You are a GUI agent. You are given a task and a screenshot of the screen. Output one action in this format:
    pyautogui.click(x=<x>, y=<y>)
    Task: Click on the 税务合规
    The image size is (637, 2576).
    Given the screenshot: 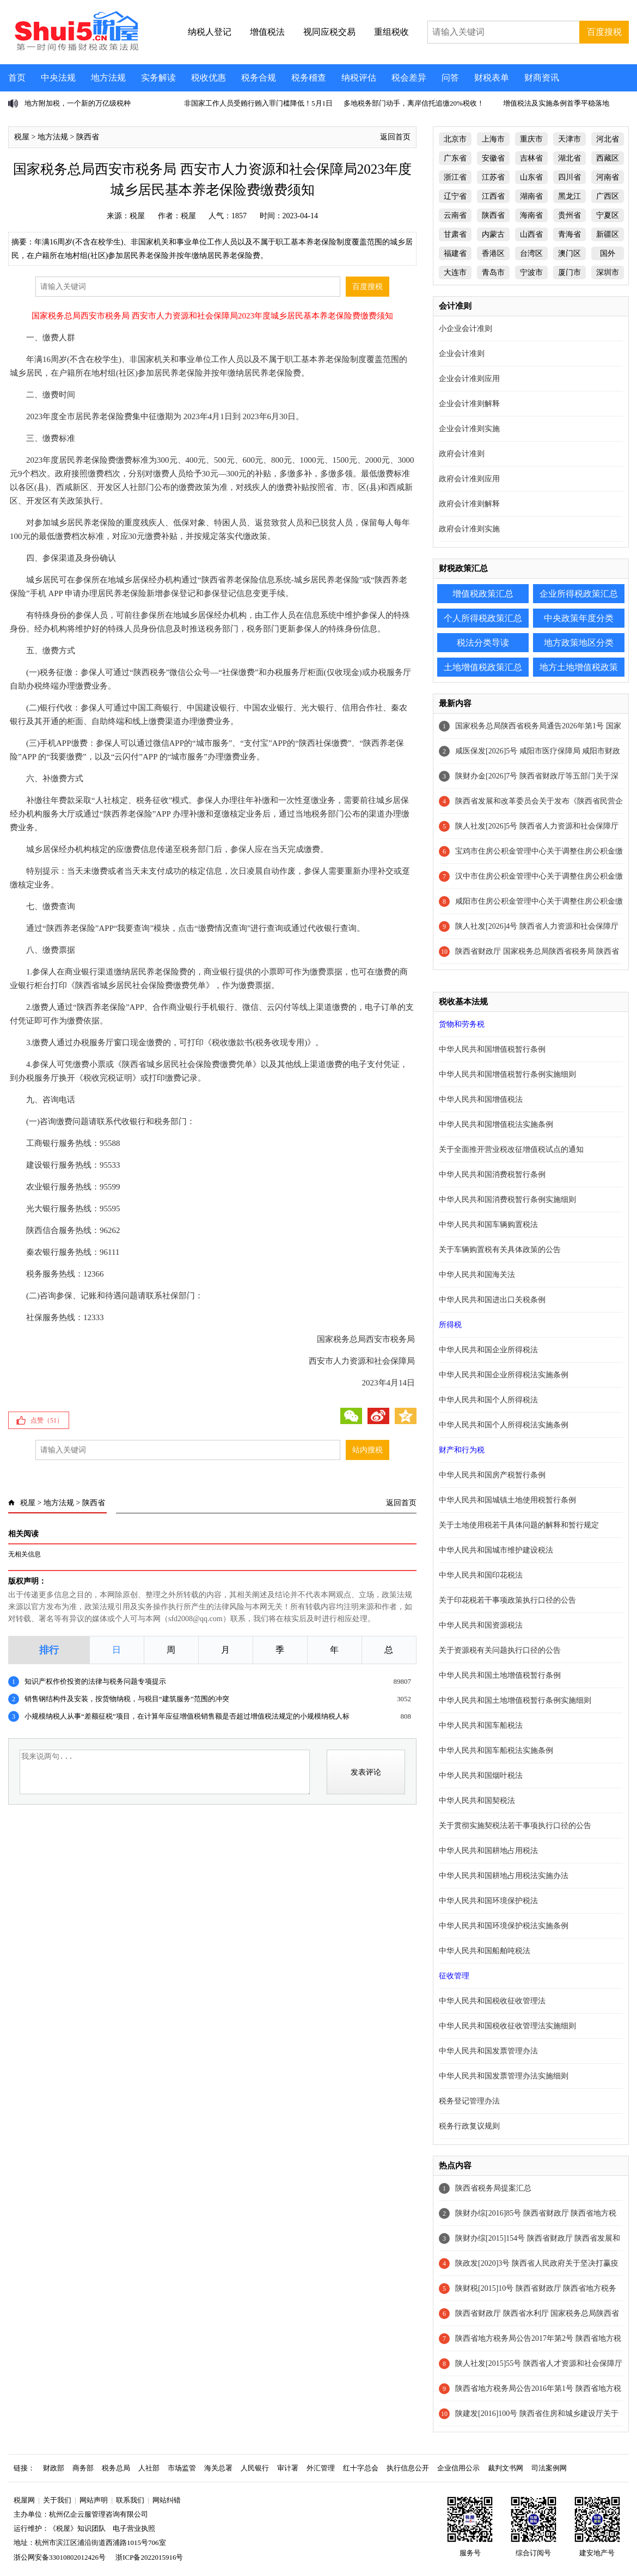 What is the action you would take?
    pyautogui.click(x=258, y=77)
    